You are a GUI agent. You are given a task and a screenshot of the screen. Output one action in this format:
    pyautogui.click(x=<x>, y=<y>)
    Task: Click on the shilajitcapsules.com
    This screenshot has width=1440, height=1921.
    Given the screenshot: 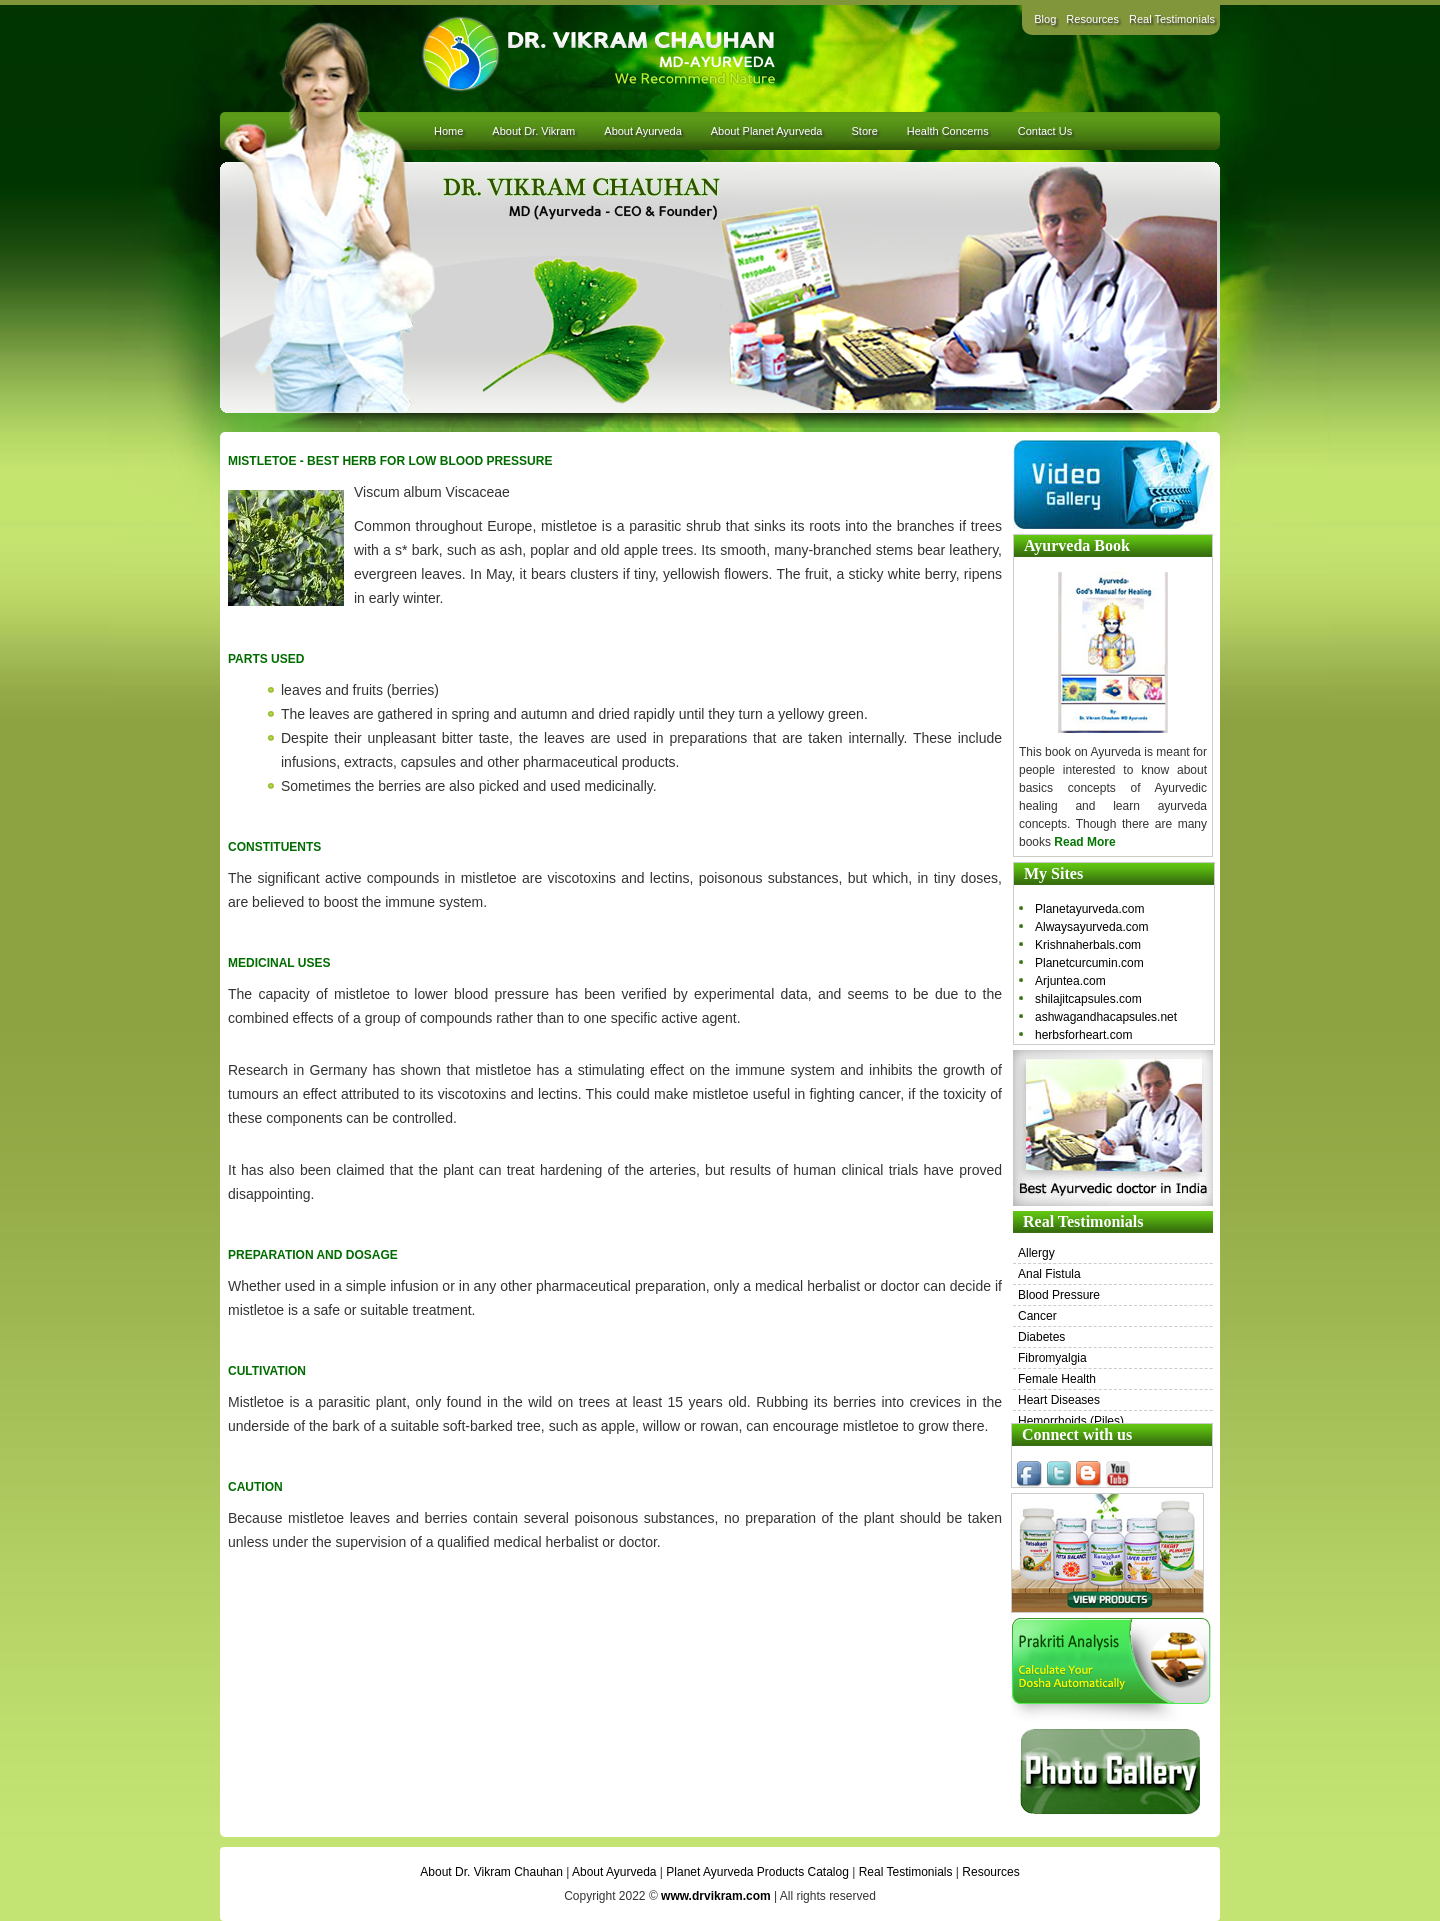 What is the action you would take?
    pyautogui.click(x=1088, y=999)
    